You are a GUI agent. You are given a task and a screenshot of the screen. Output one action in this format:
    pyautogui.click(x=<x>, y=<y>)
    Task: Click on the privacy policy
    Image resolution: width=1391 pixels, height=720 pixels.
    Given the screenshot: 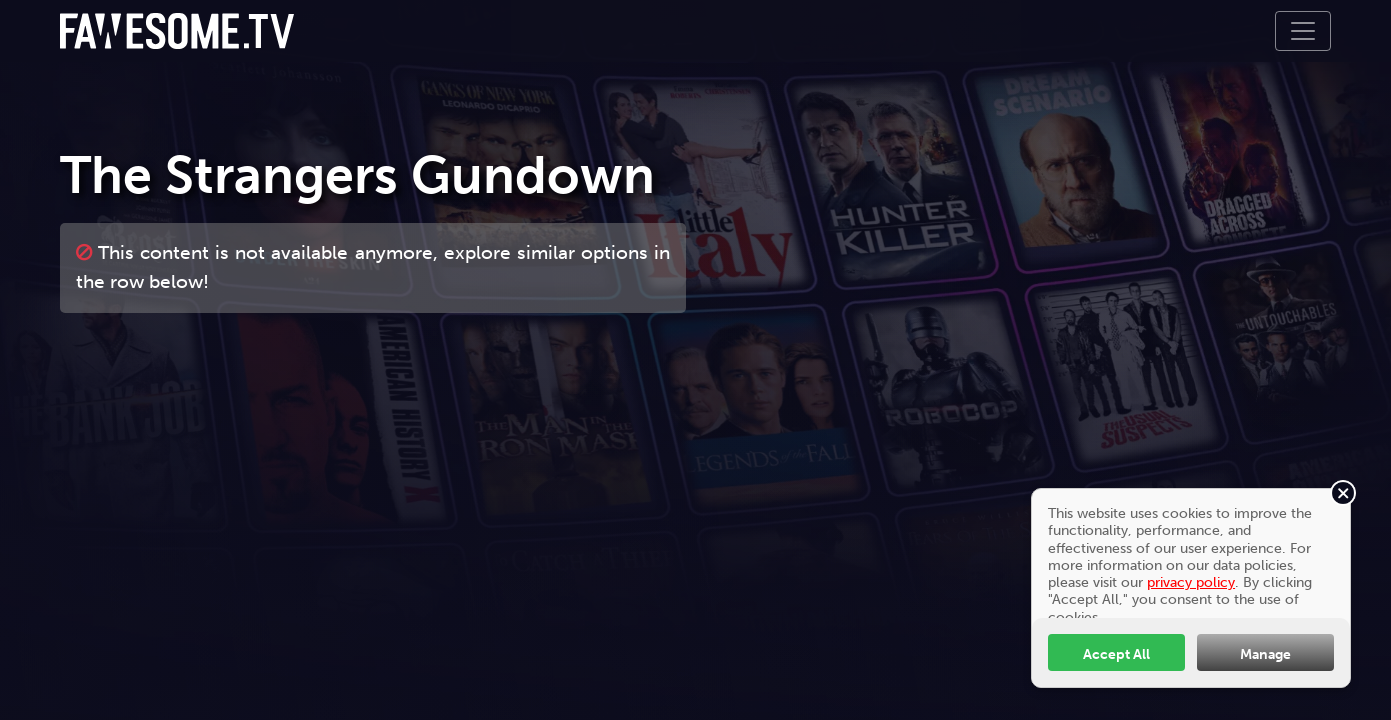 What is the action you would take?
    pyautogui.click(x=1191, y=582)
    